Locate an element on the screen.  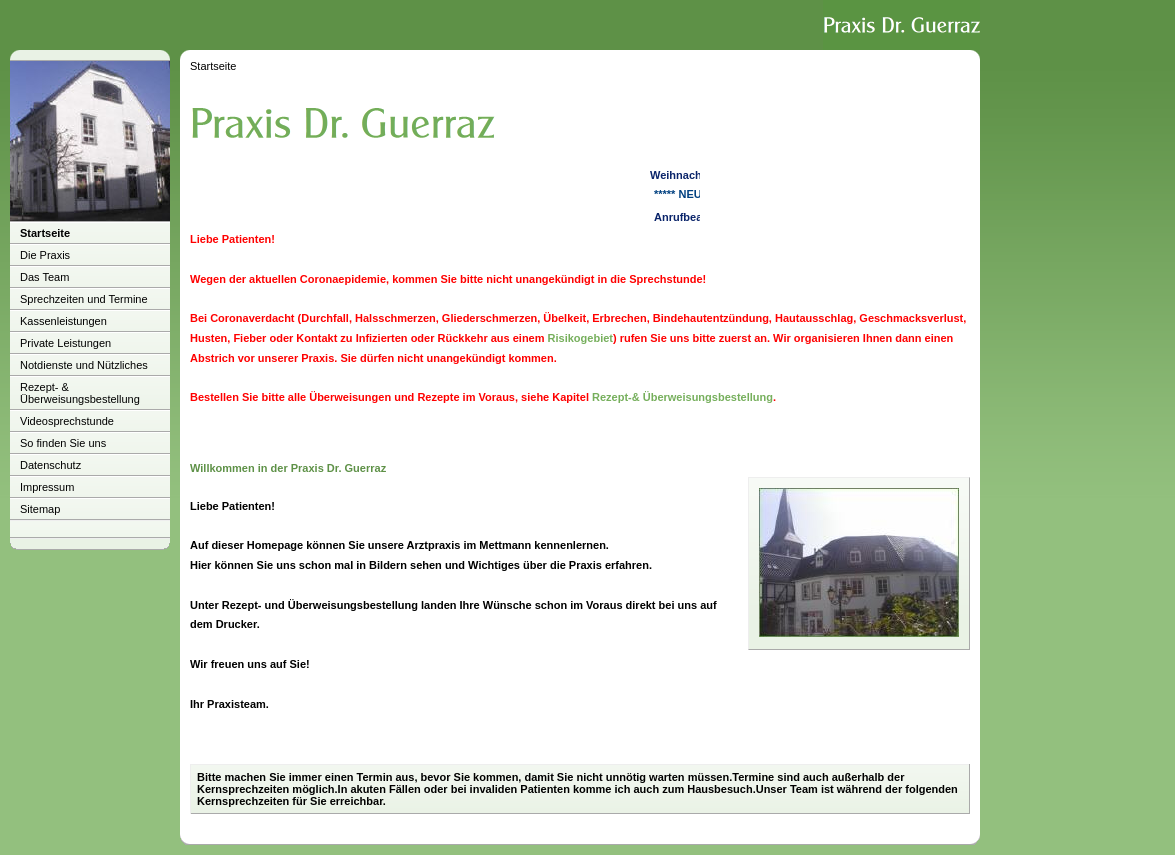
Datenschutz is located at coordinates (50, 465).